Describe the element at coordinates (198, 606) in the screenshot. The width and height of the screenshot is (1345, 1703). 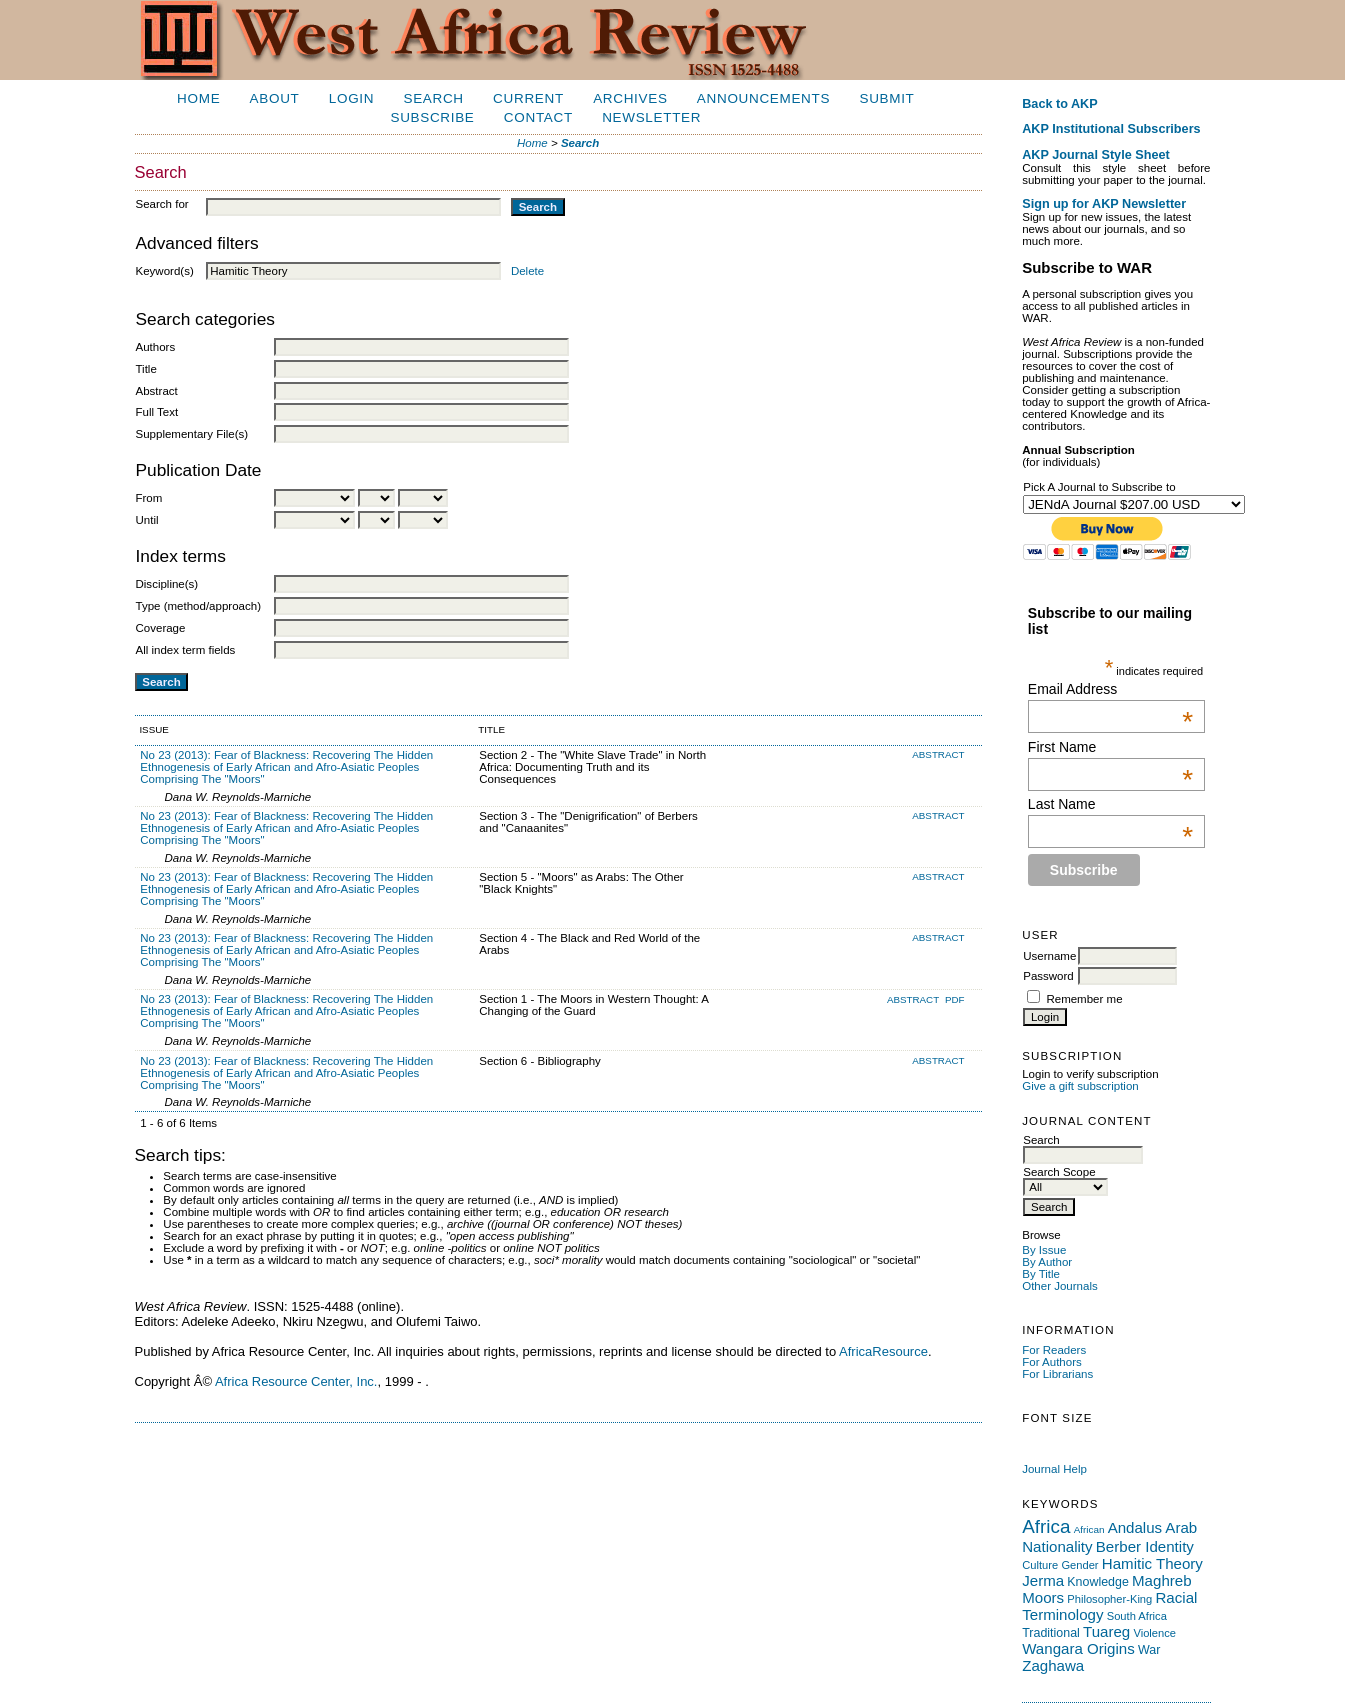
I see `Type (method/approach)` at that location.